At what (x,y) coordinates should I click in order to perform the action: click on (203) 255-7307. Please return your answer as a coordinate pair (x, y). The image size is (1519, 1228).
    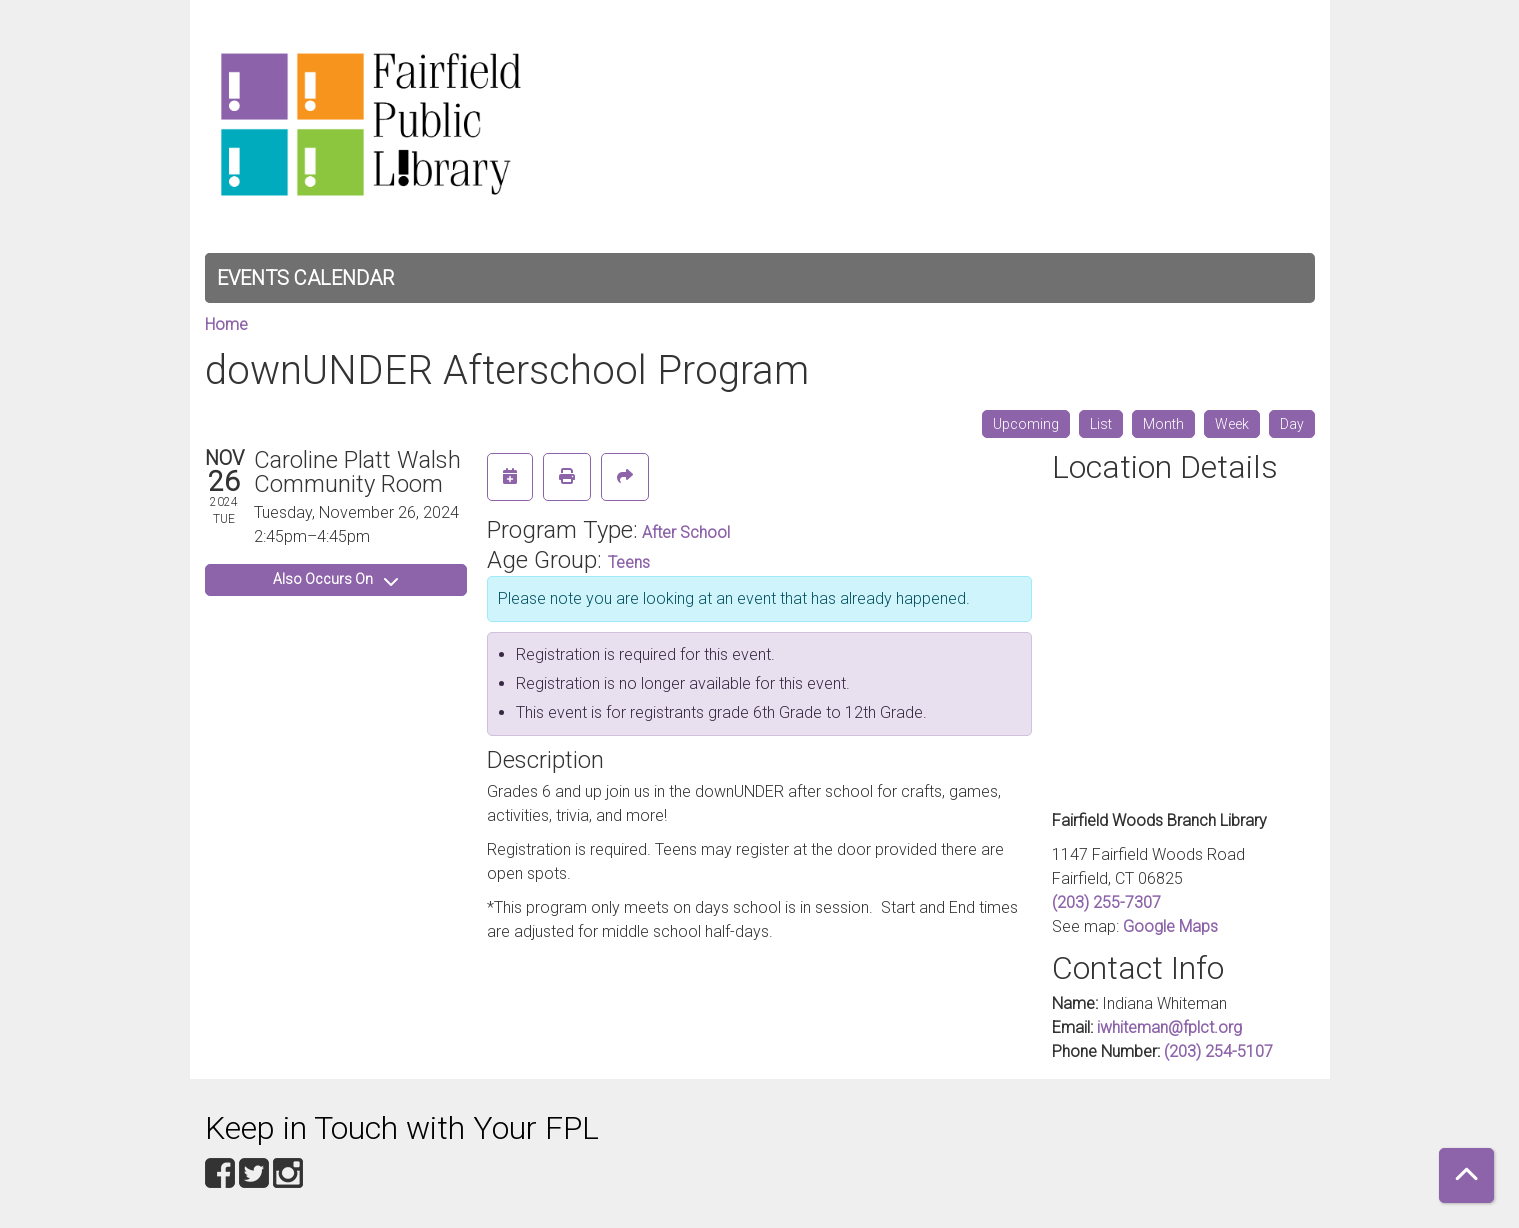
    Looking at the image, I should click on (1106, 902).